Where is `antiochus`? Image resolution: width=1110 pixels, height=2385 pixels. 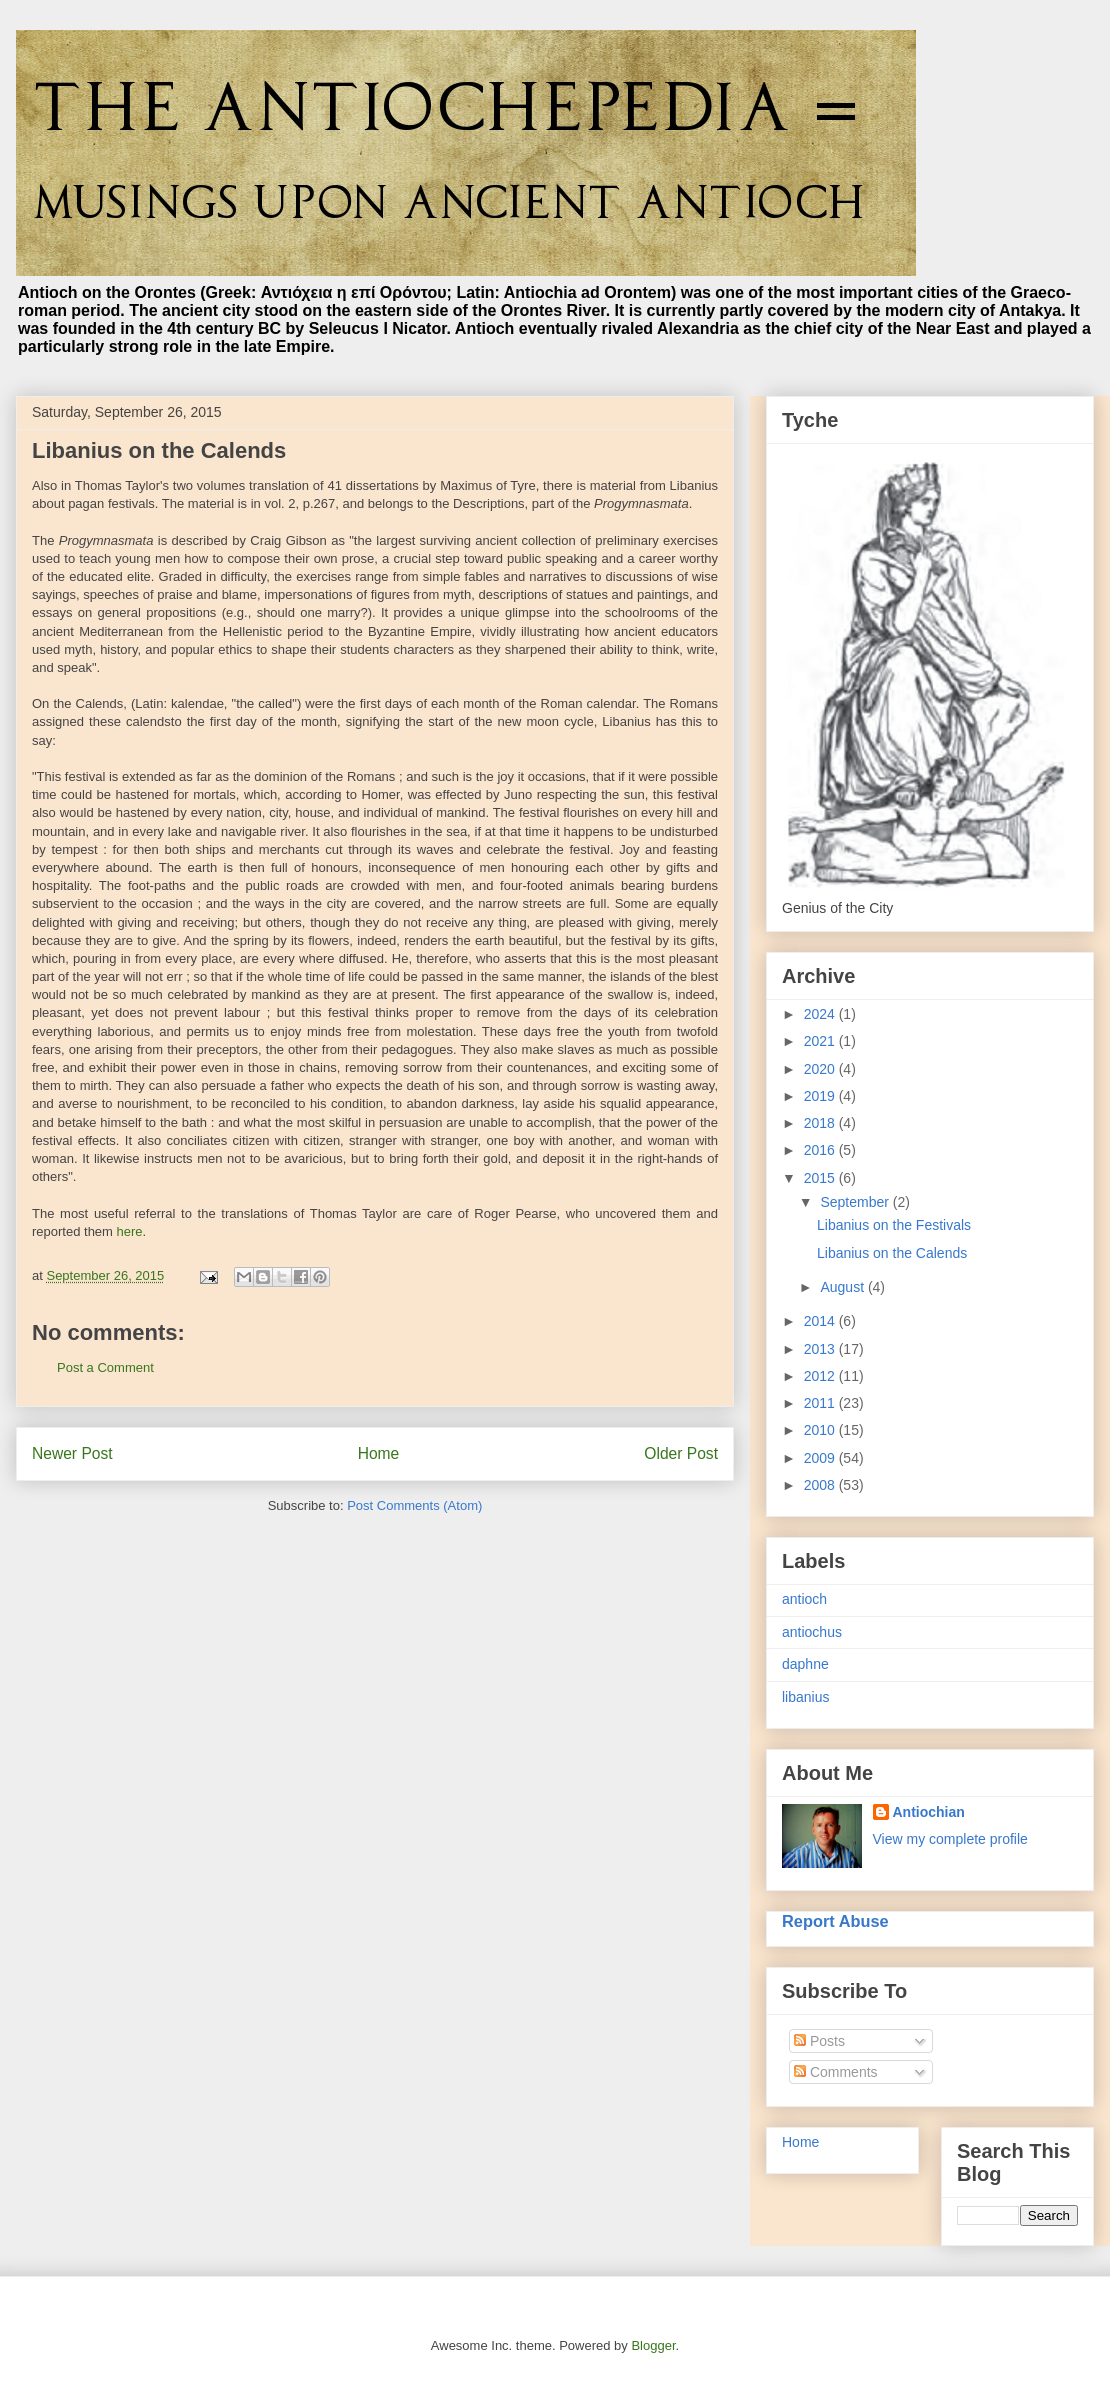
antiochus is located at coordinates (812, 1632).